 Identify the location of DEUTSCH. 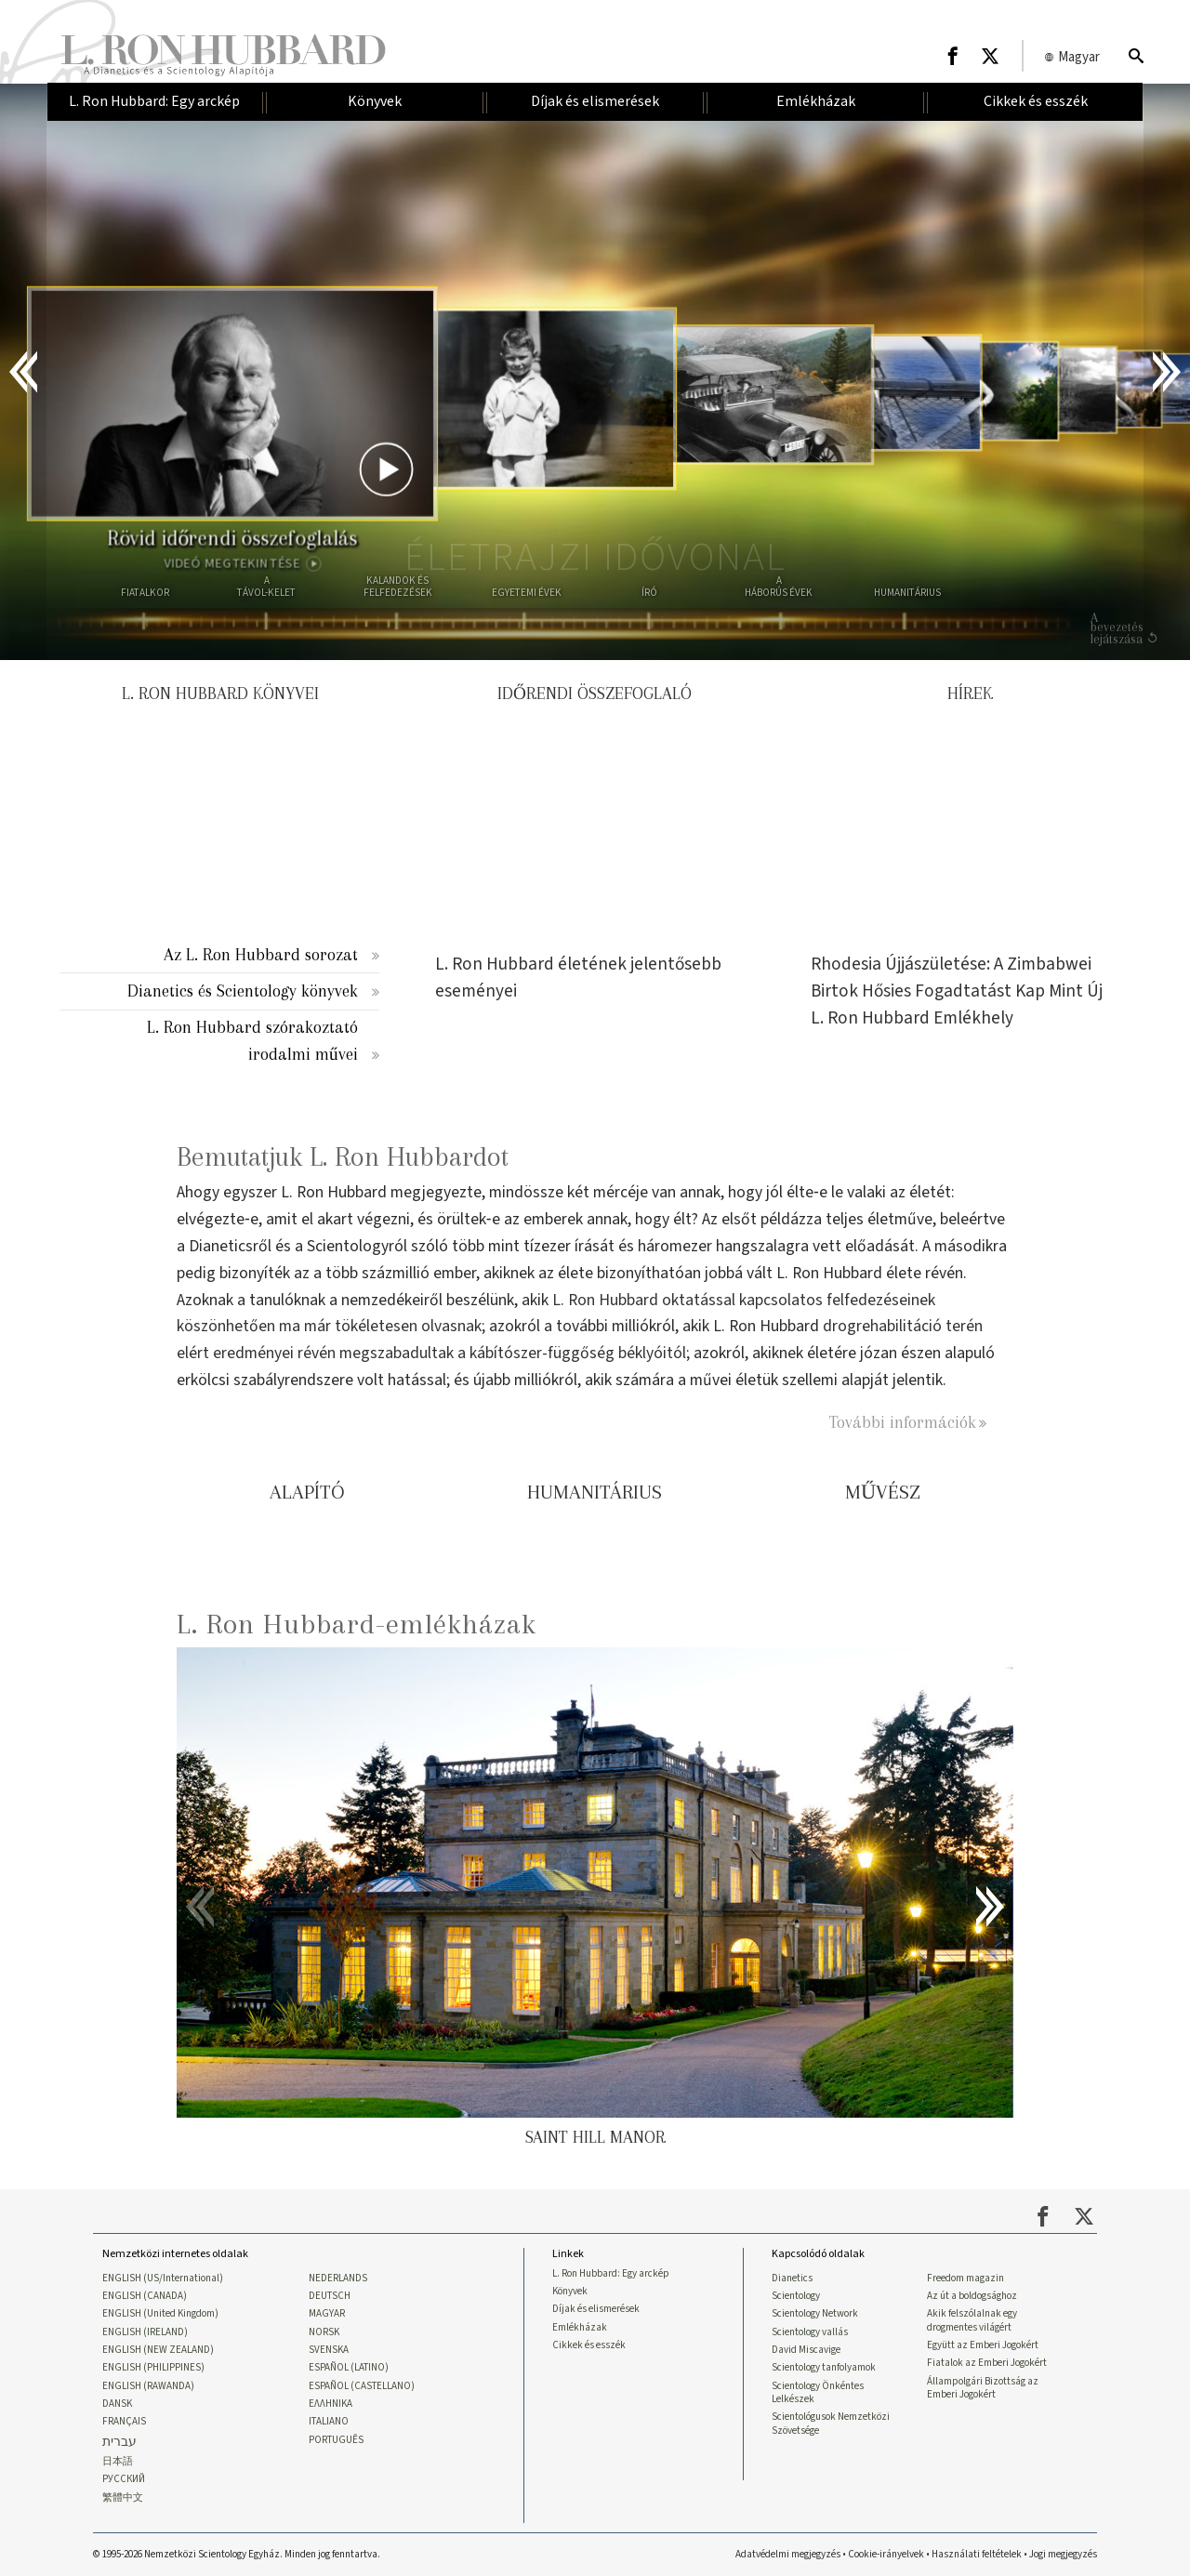
(329, 2296).